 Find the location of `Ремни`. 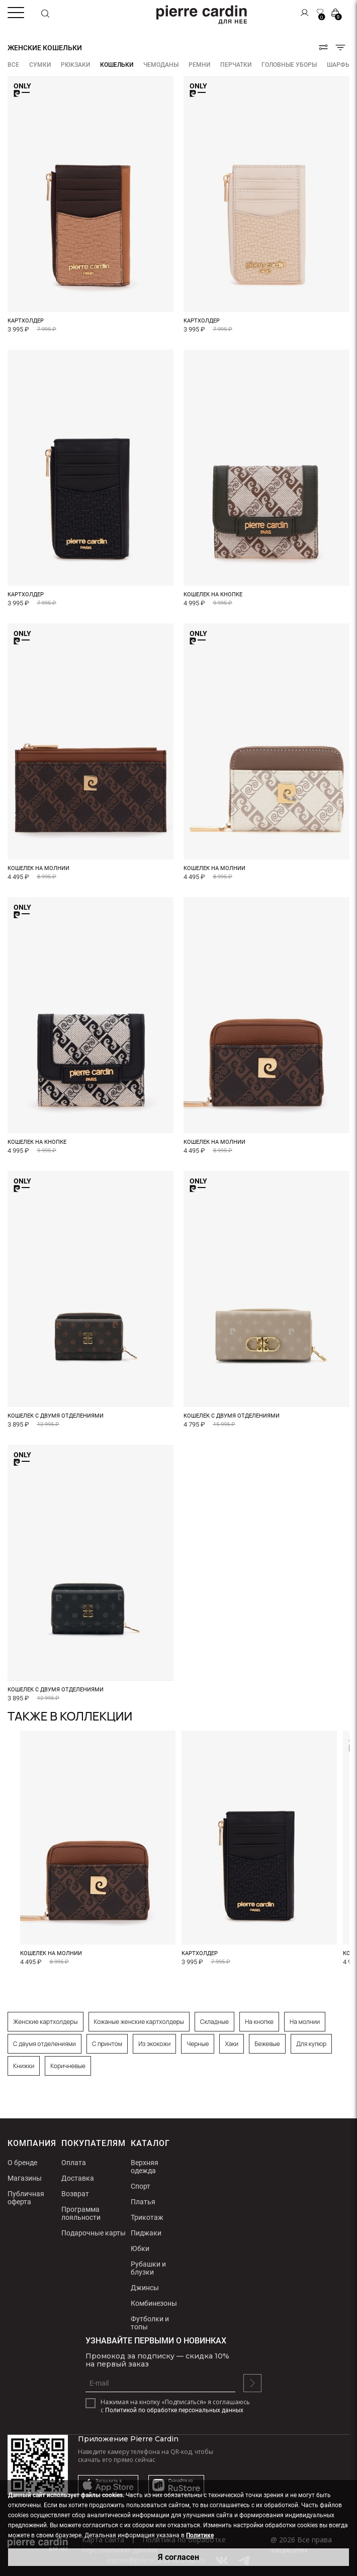

Ремни is located at coordinates (199, 64).